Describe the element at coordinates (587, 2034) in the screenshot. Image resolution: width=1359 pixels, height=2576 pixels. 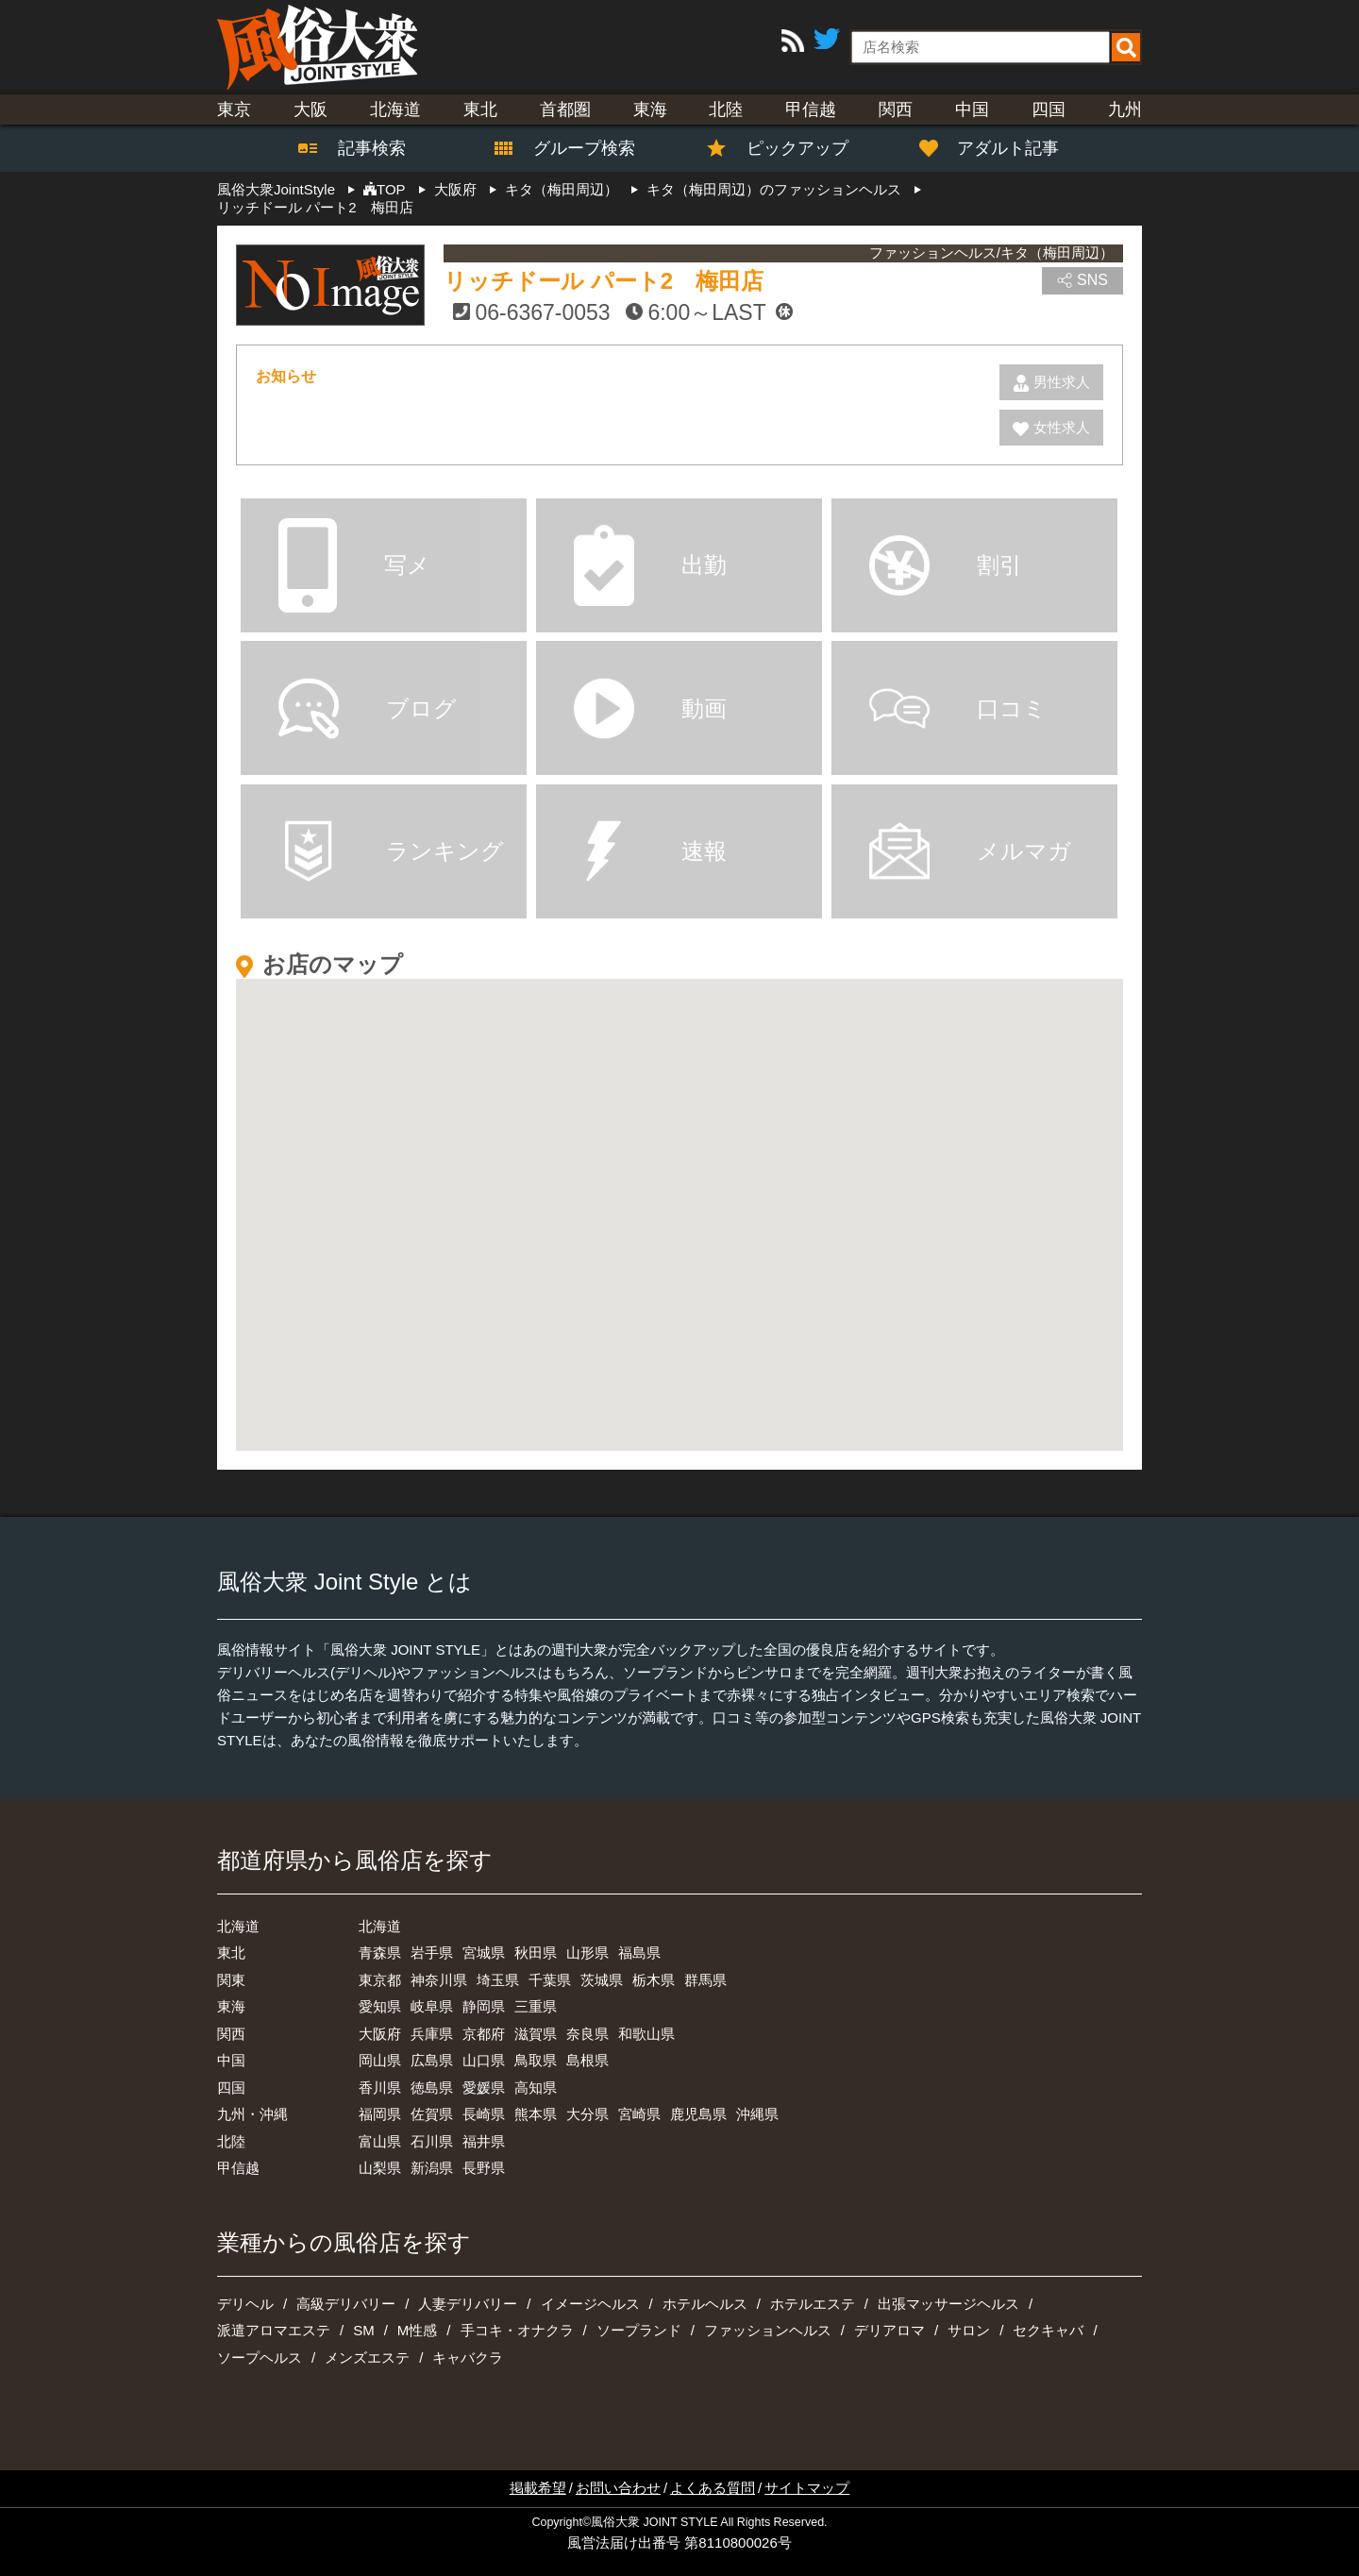
I see `奈良県` at that location.